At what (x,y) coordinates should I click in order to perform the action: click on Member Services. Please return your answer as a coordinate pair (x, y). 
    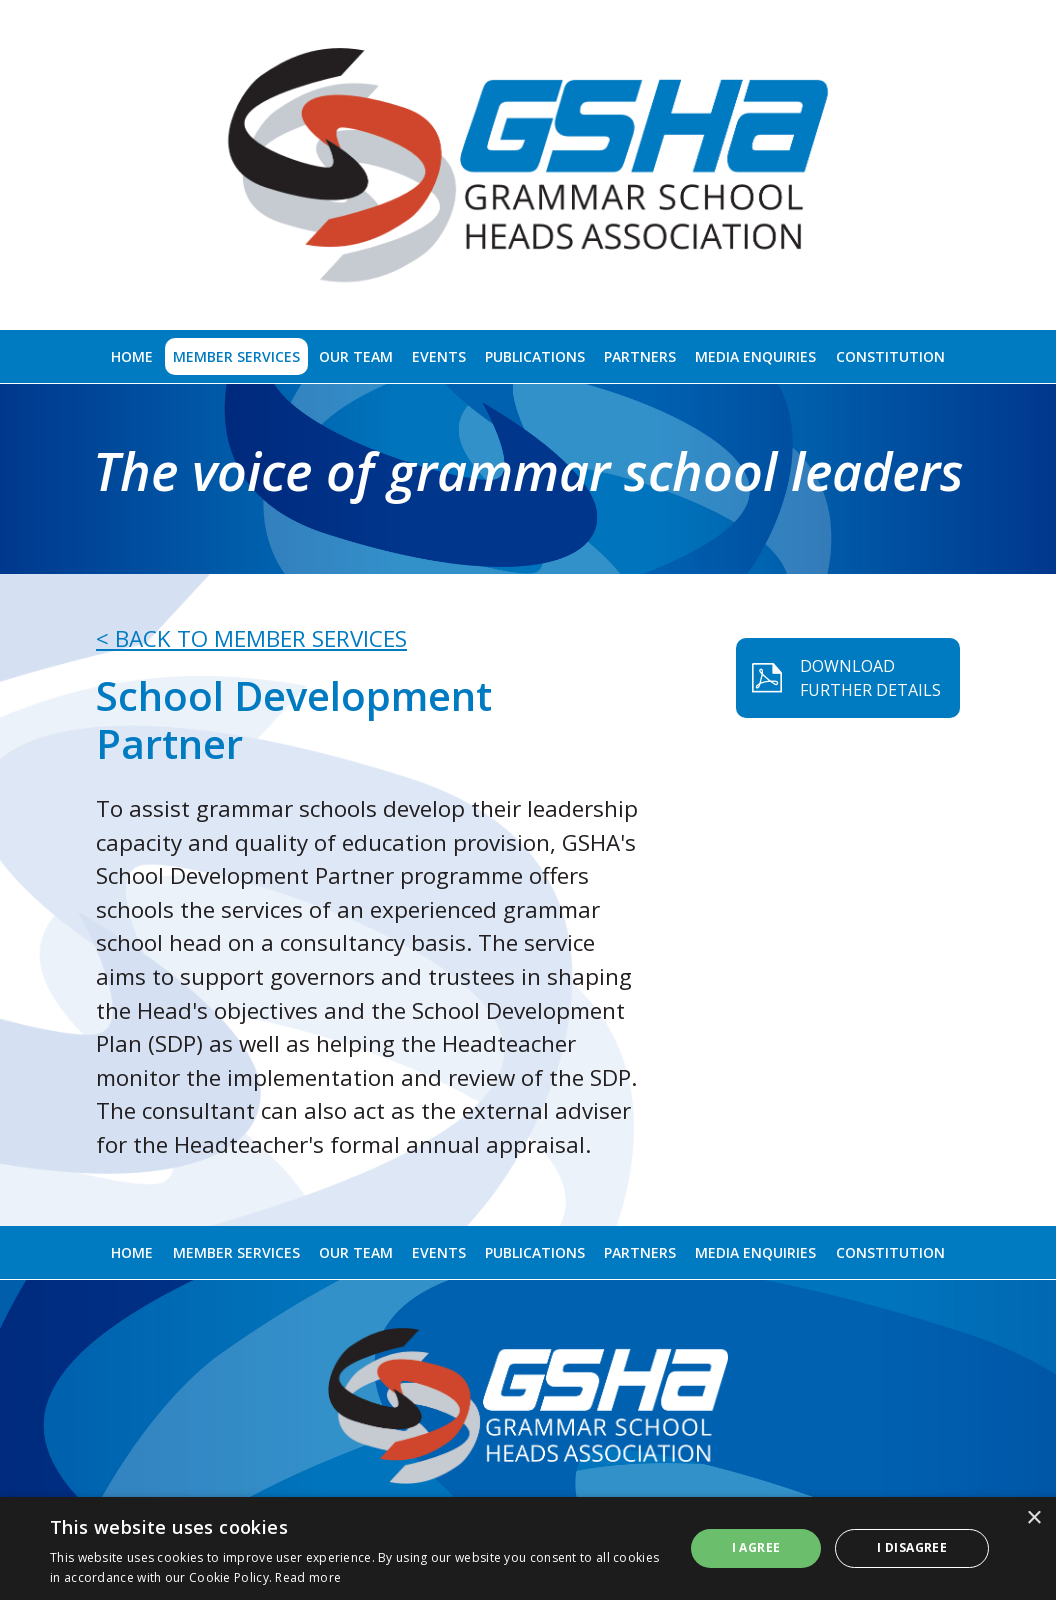
    Looking at the image, I should click on (236, 356).